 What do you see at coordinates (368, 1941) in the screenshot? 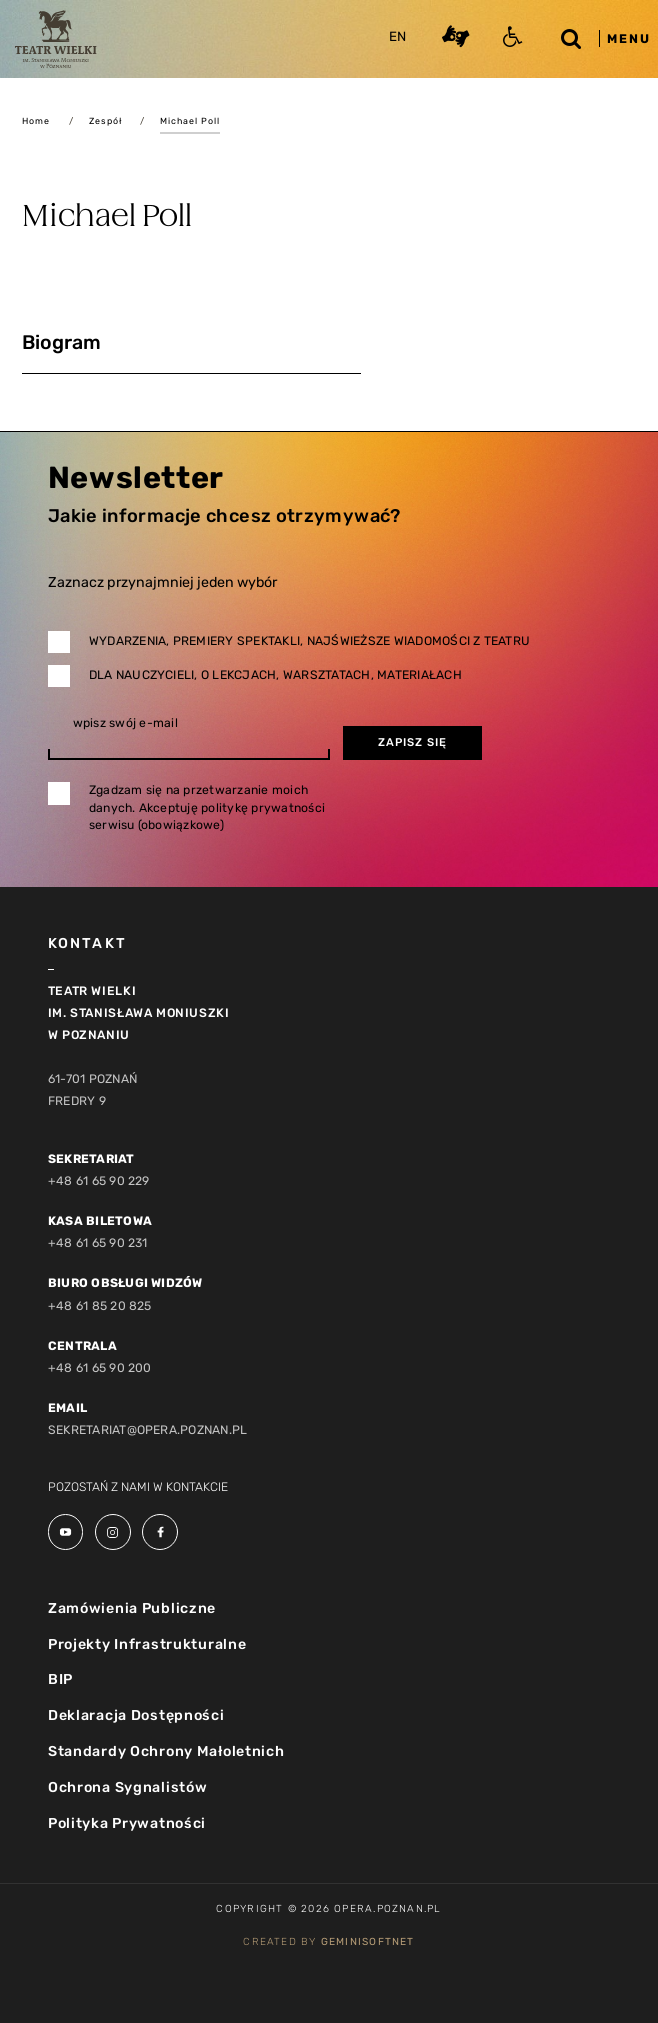
I see `GeminiSoftnet` at bounding box center [368, 1941].